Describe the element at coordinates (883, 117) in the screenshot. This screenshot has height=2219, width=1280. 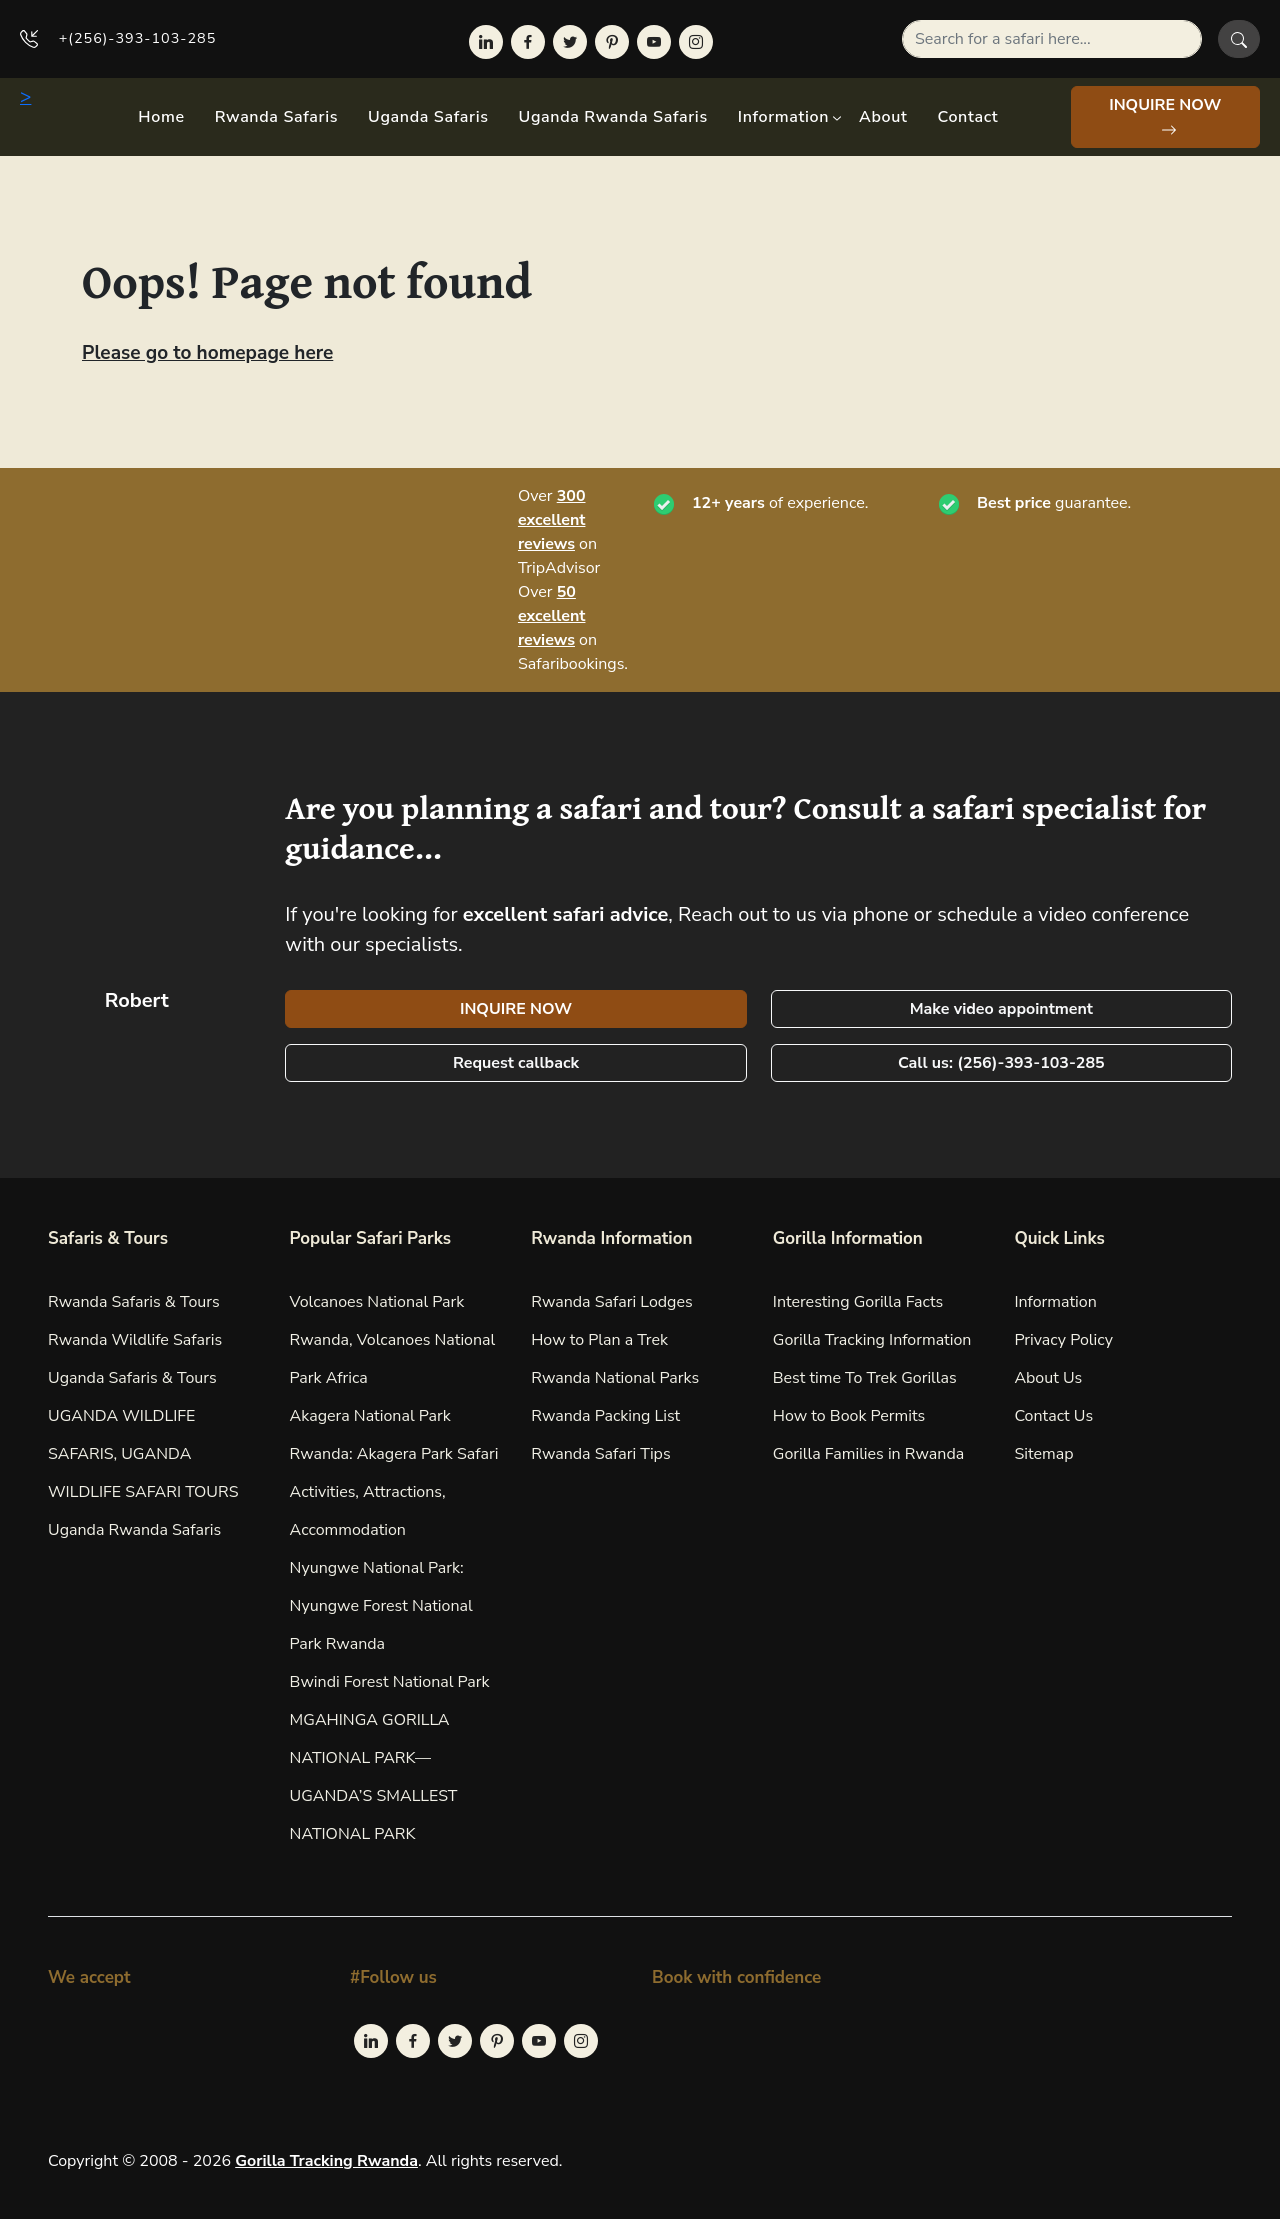
I see `About` at that location.